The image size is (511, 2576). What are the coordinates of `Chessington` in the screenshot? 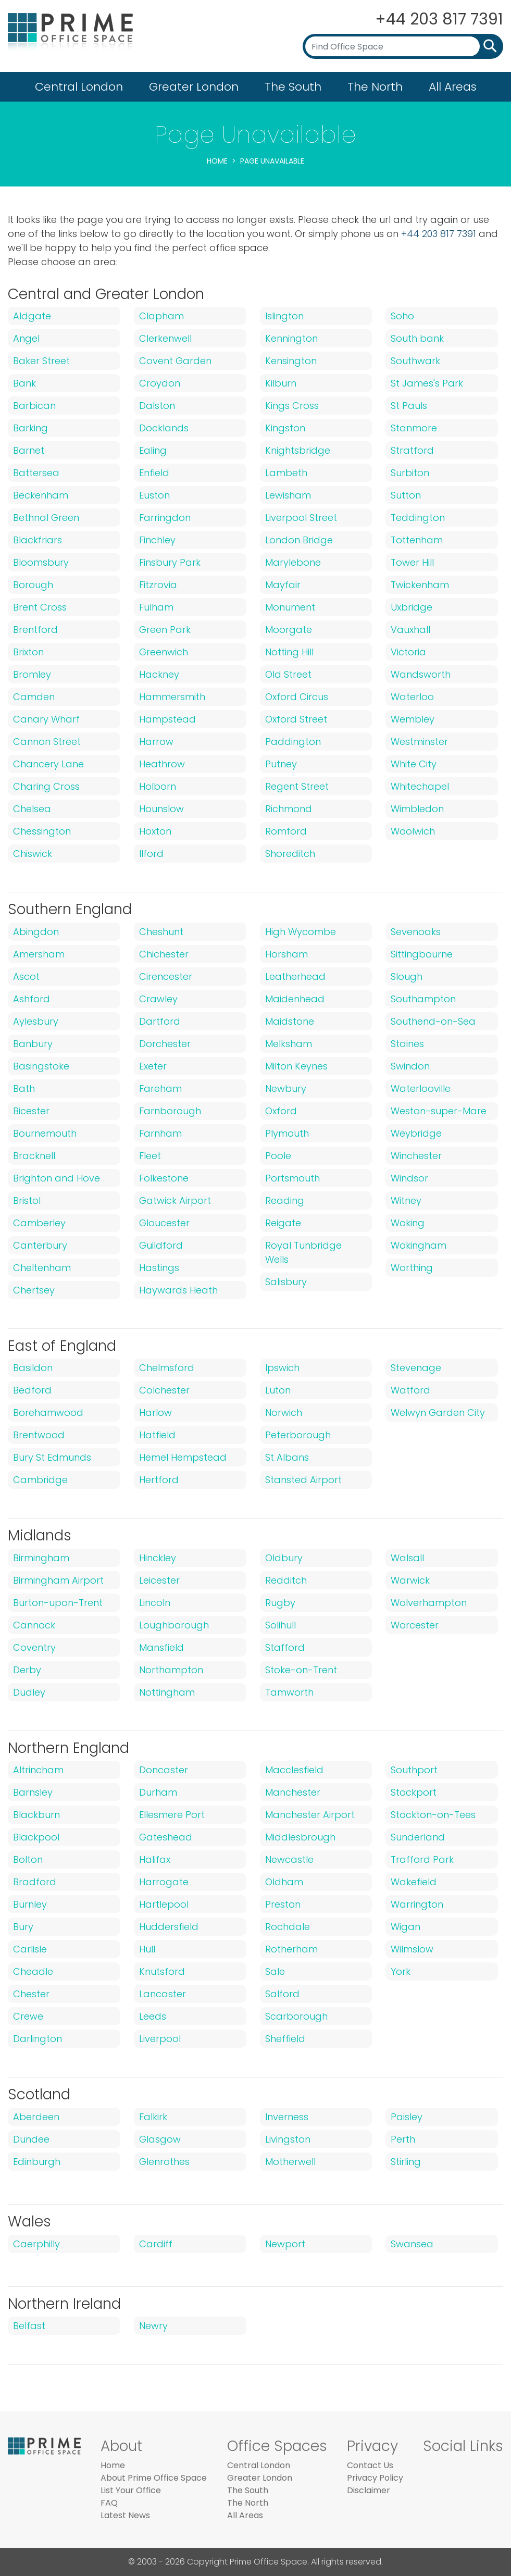 It's located at (42, 831).